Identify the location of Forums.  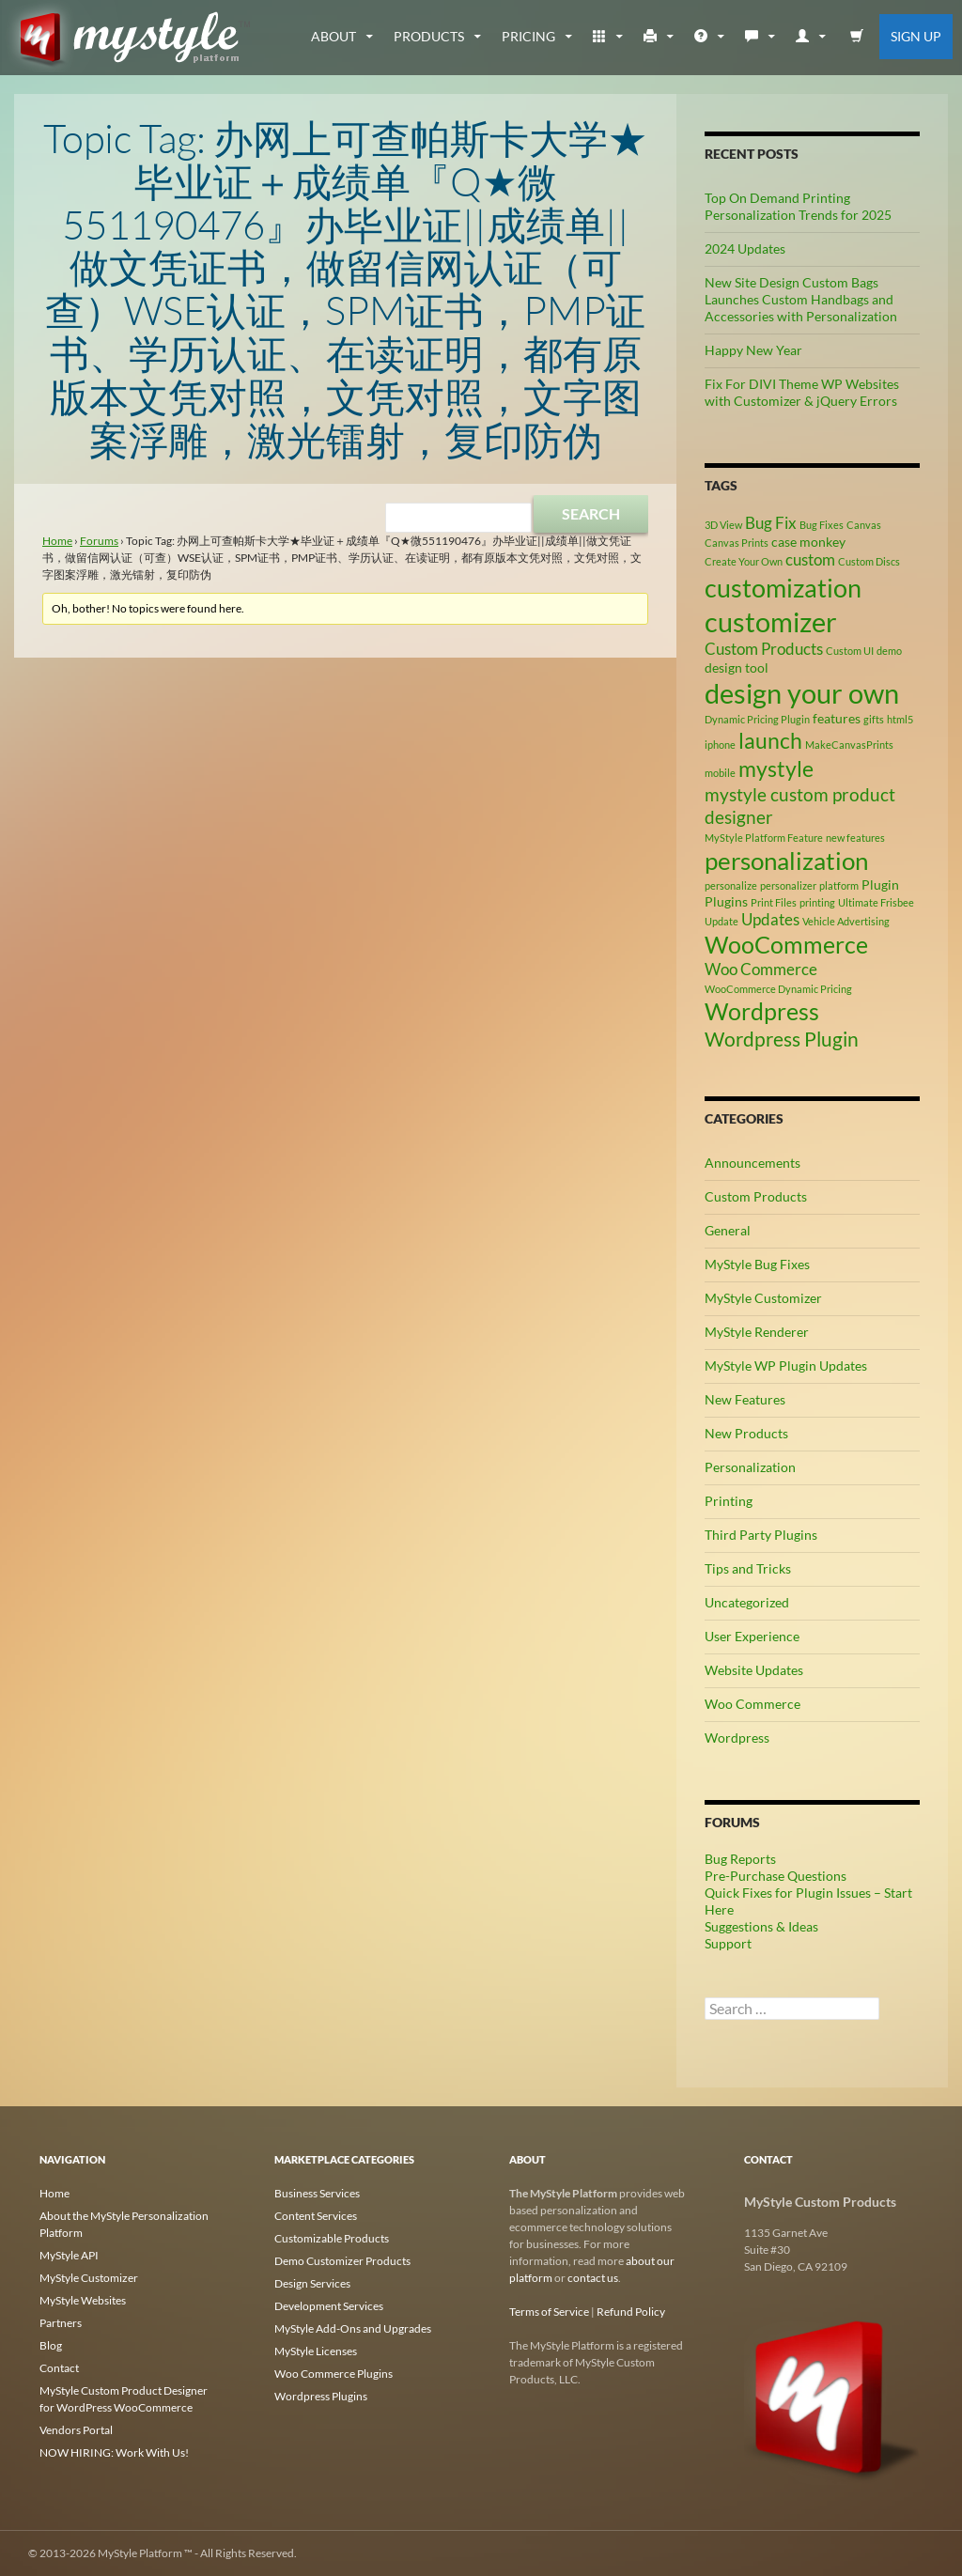
(99, 541).